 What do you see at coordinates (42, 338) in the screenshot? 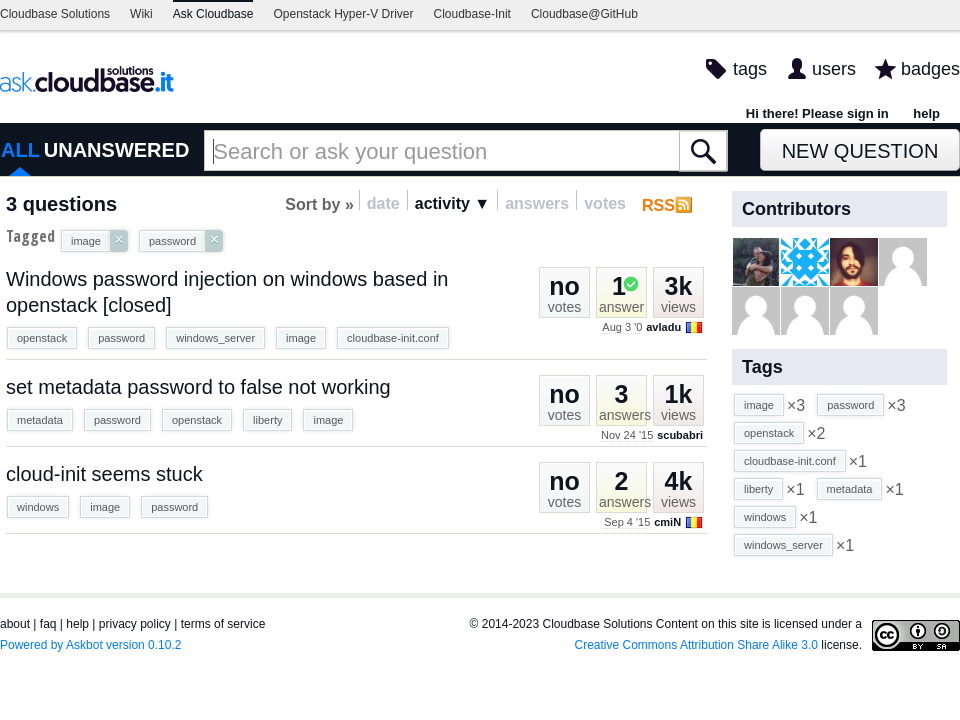
I see `openstack` at bounding box center [42, 338].